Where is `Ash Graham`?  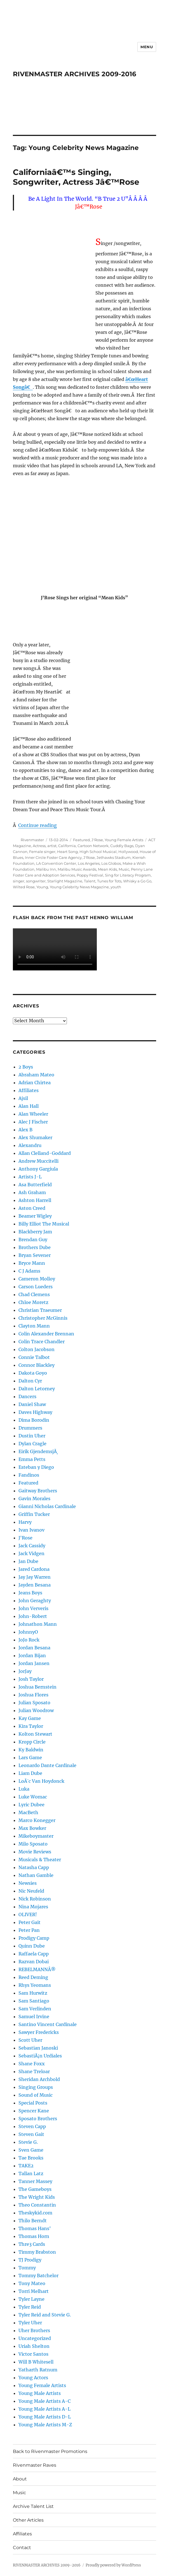
Ash Graham is located at coordinates (32, 1192).